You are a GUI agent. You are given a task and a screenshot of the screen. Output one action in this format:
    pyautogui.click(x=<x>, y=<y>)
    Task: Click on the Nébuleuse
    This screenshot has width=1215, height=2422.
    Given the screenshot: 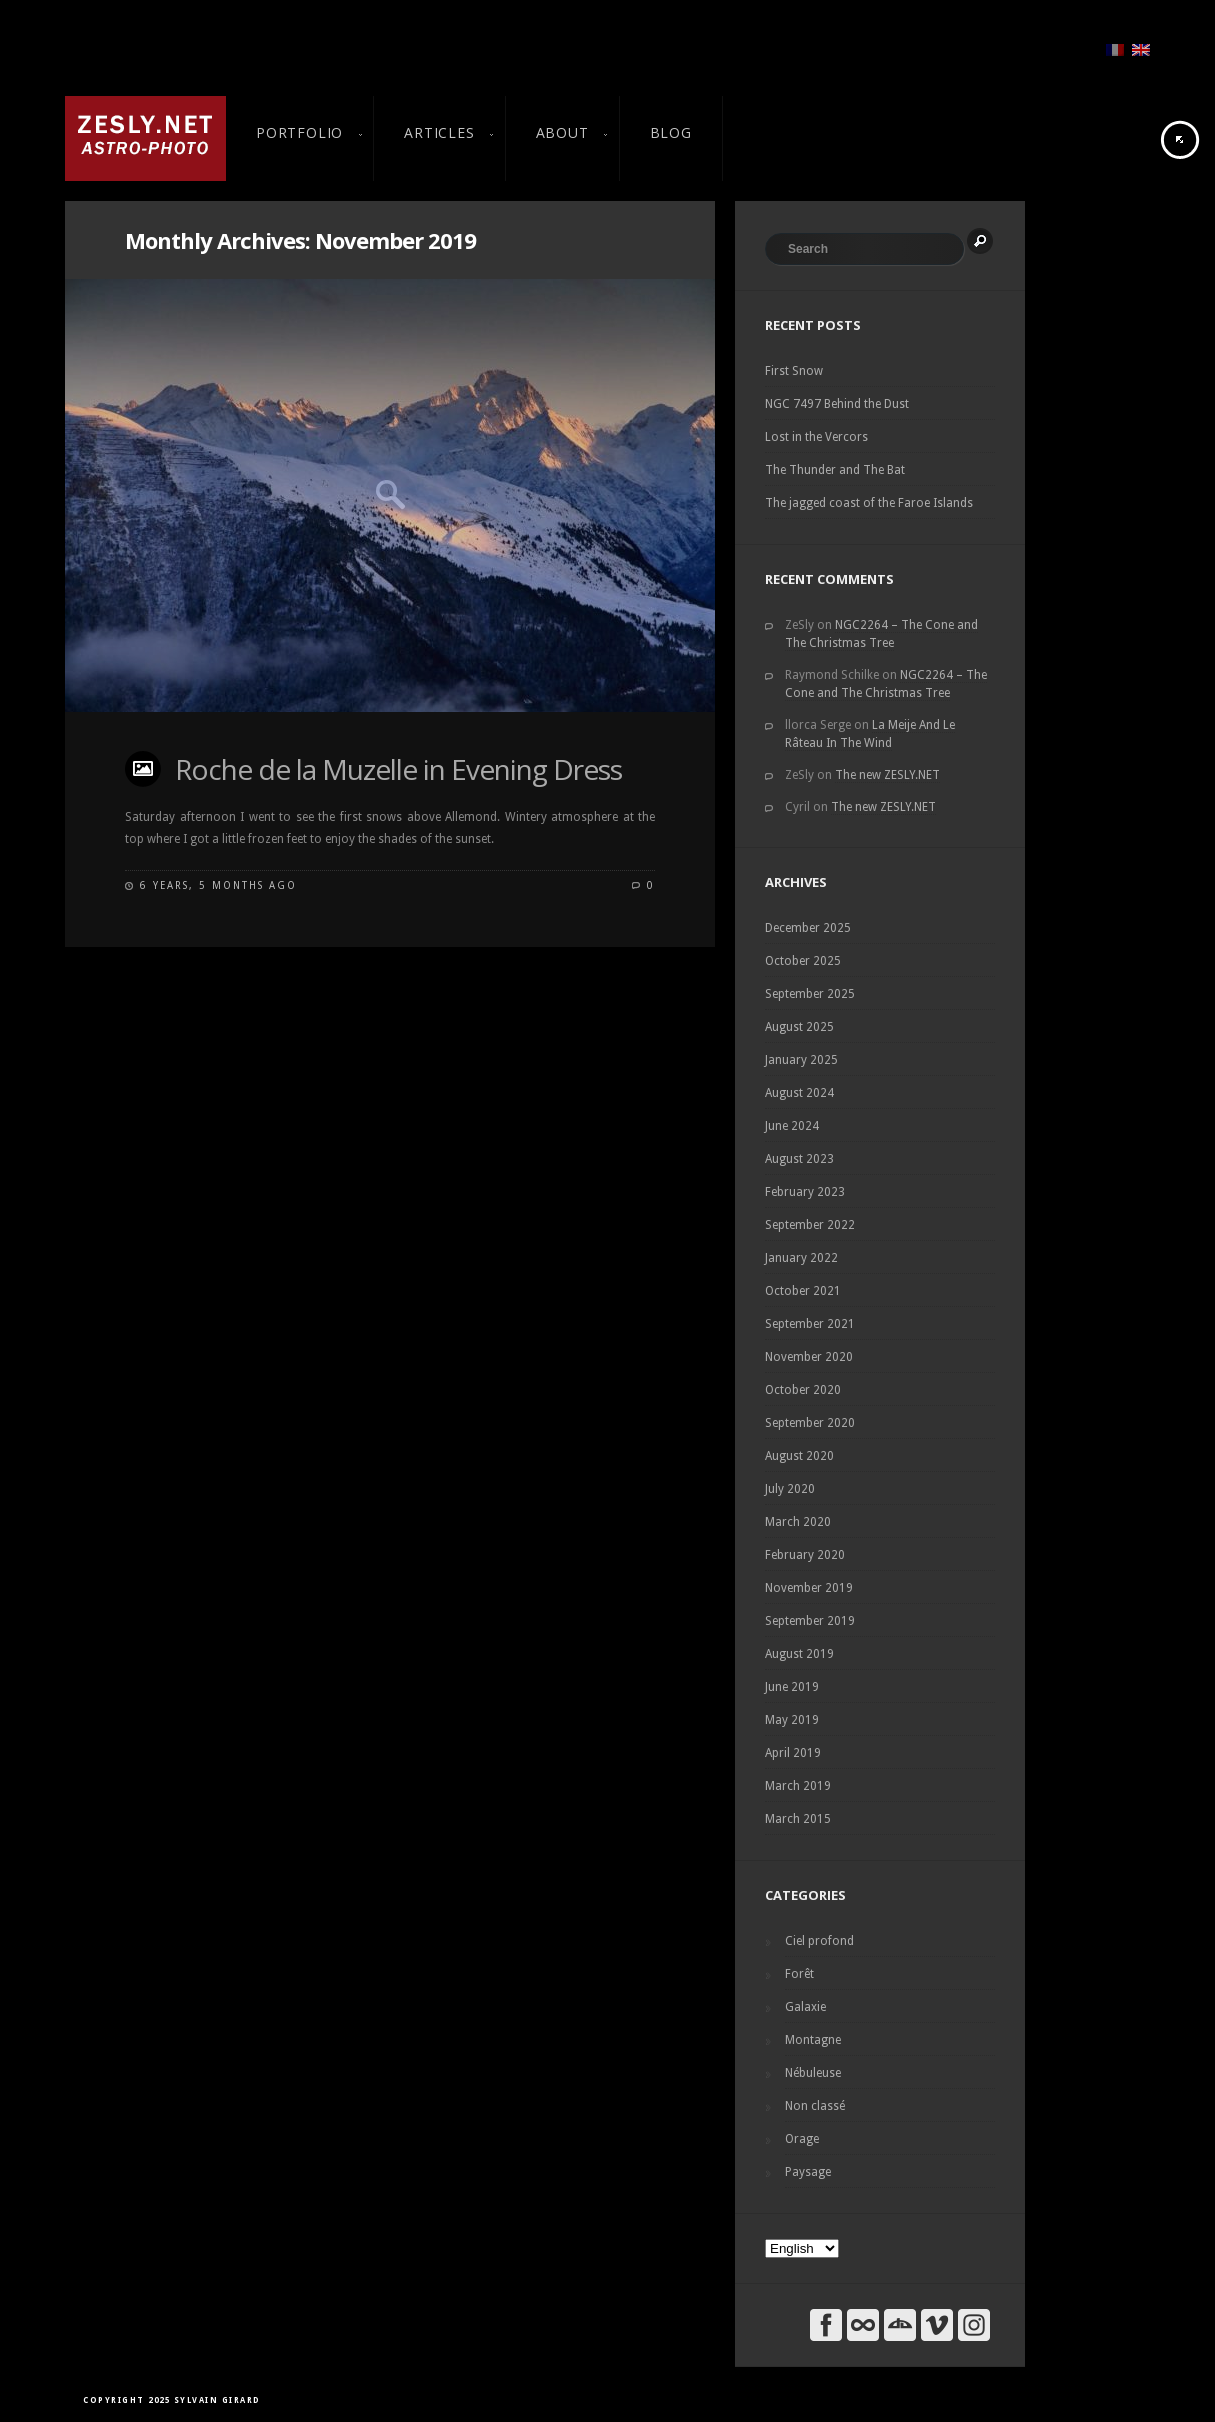 What is the action you would take?
    pyautogui.click(x=813, y=2073)
    